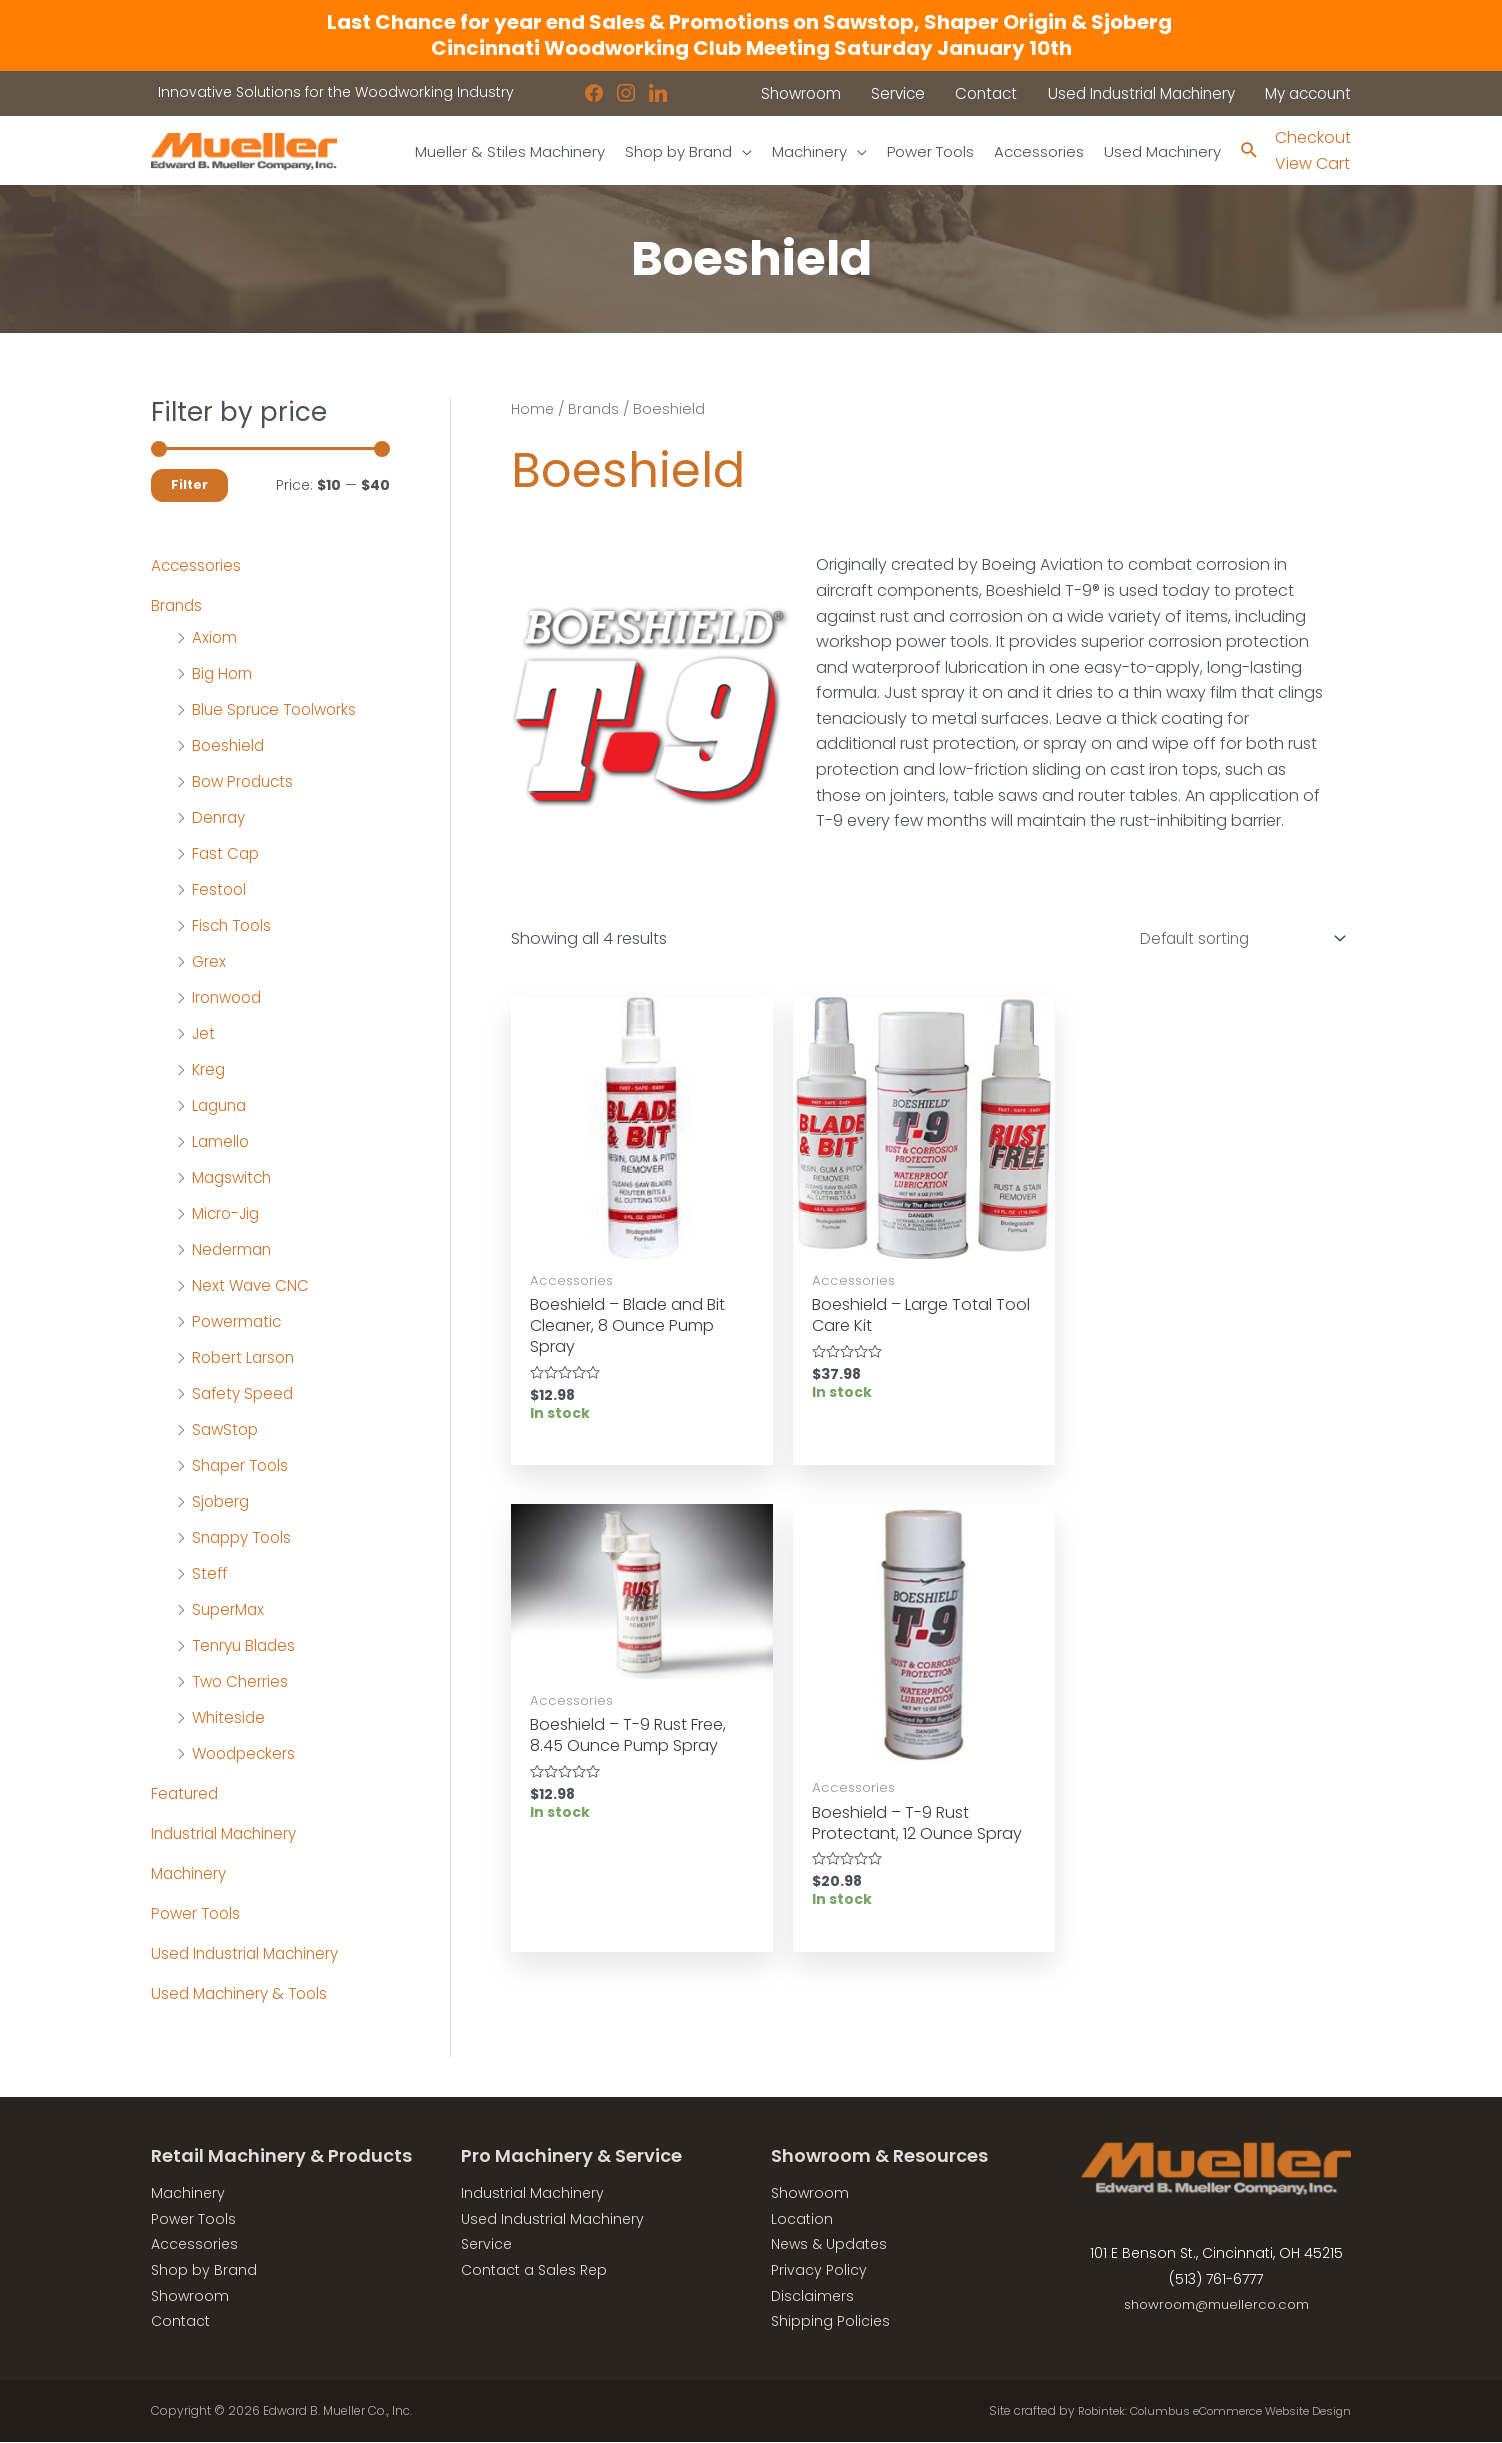 This screenshot has width=1502, height=2443. I want to click on Safety Speed, so click(245, 1394).